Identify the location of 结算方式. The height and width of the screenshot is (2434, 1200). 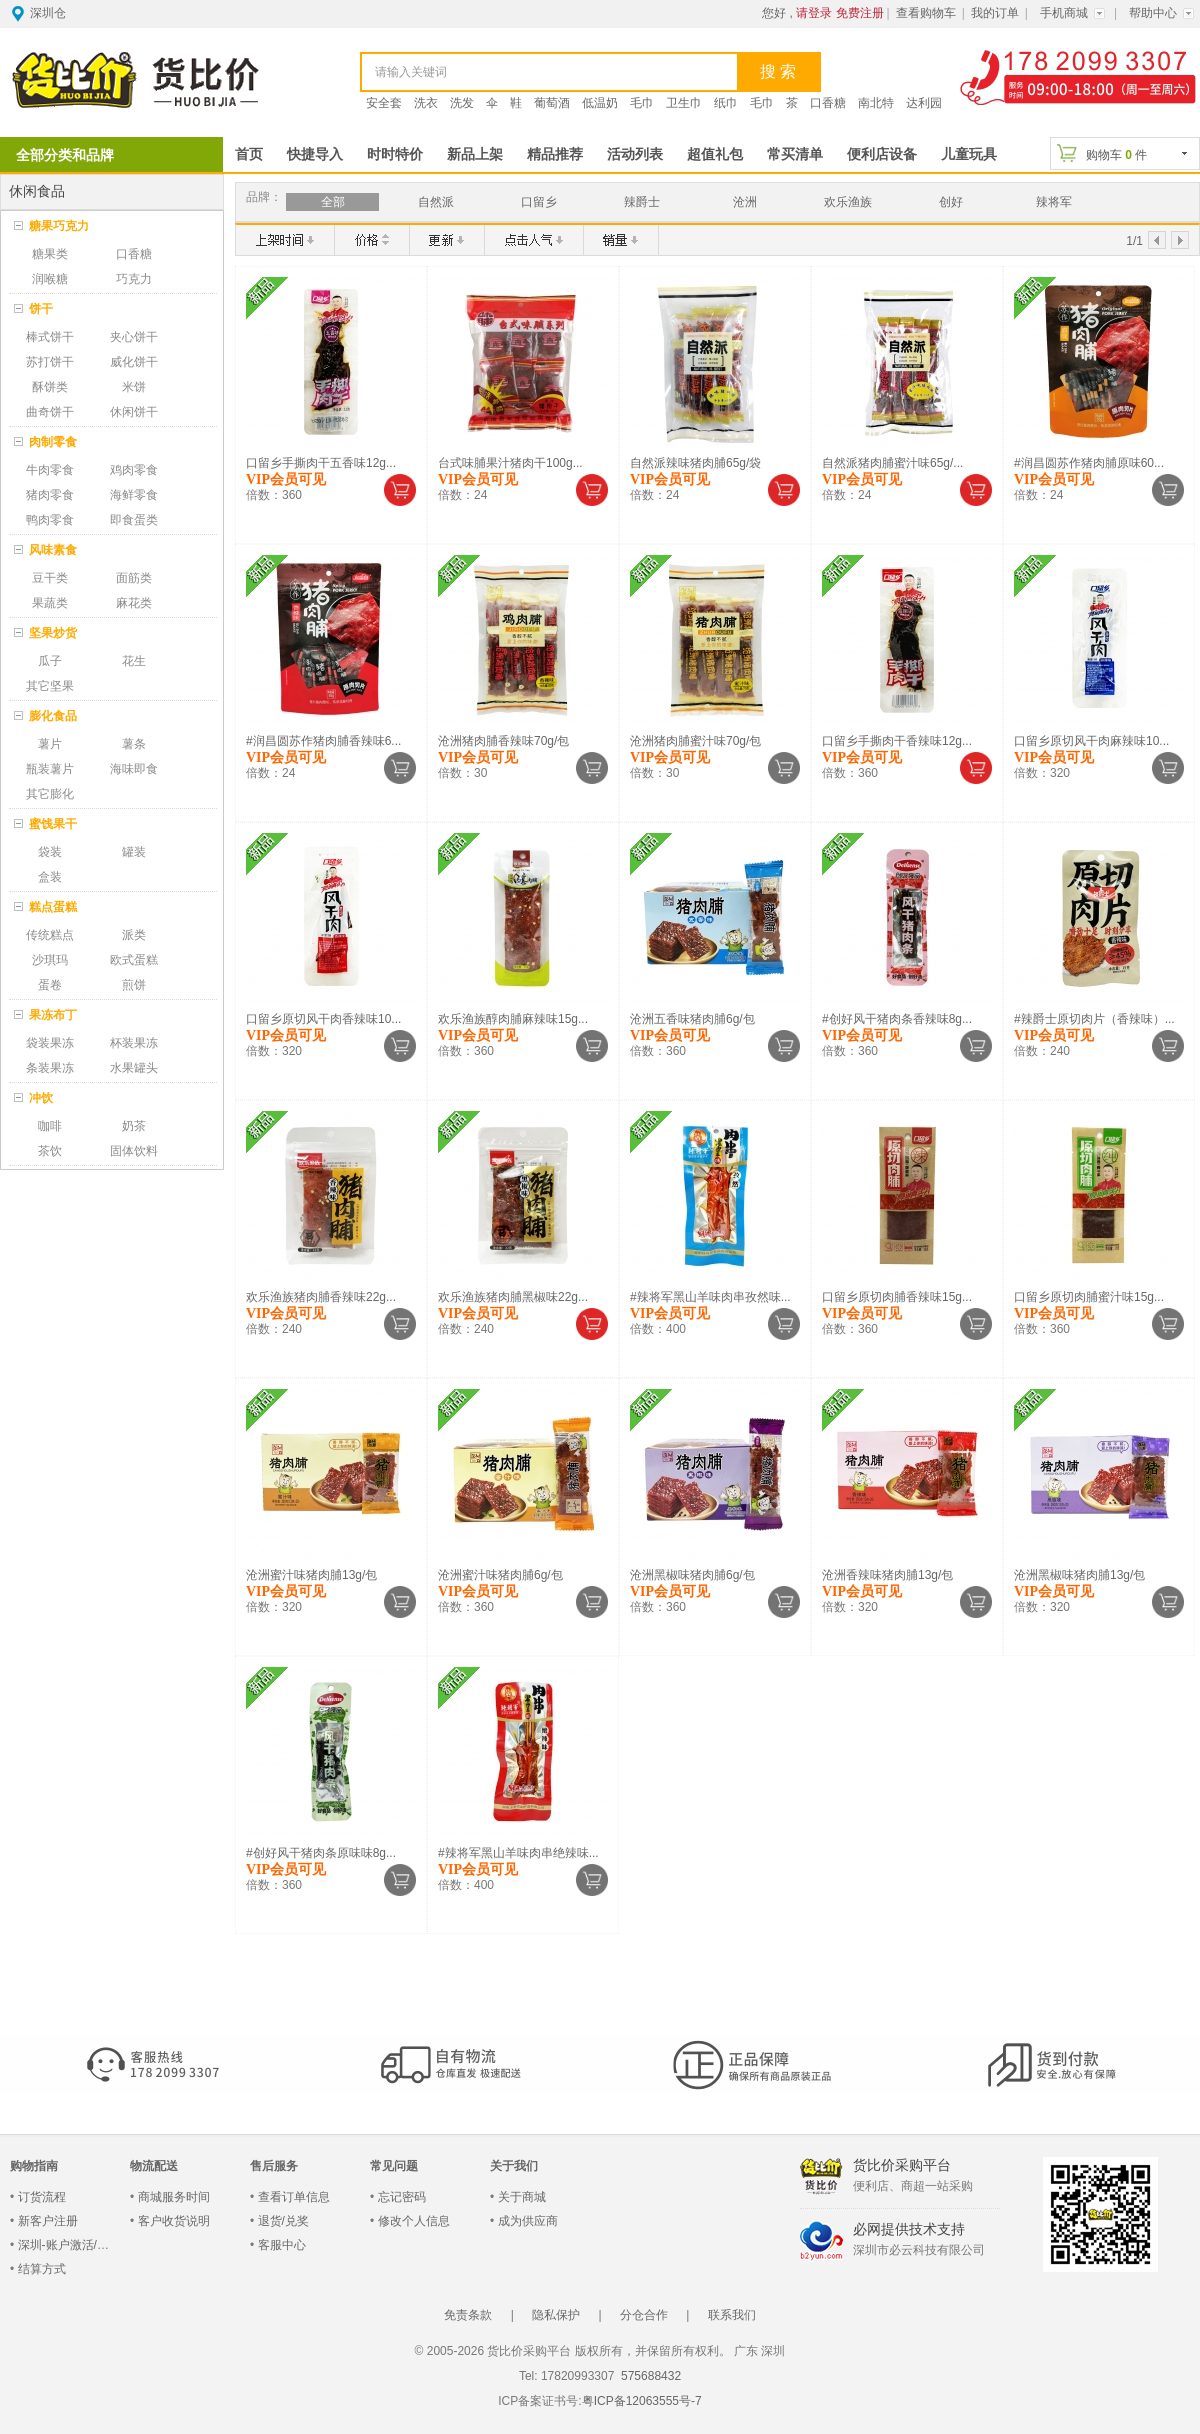
(42, 2269).